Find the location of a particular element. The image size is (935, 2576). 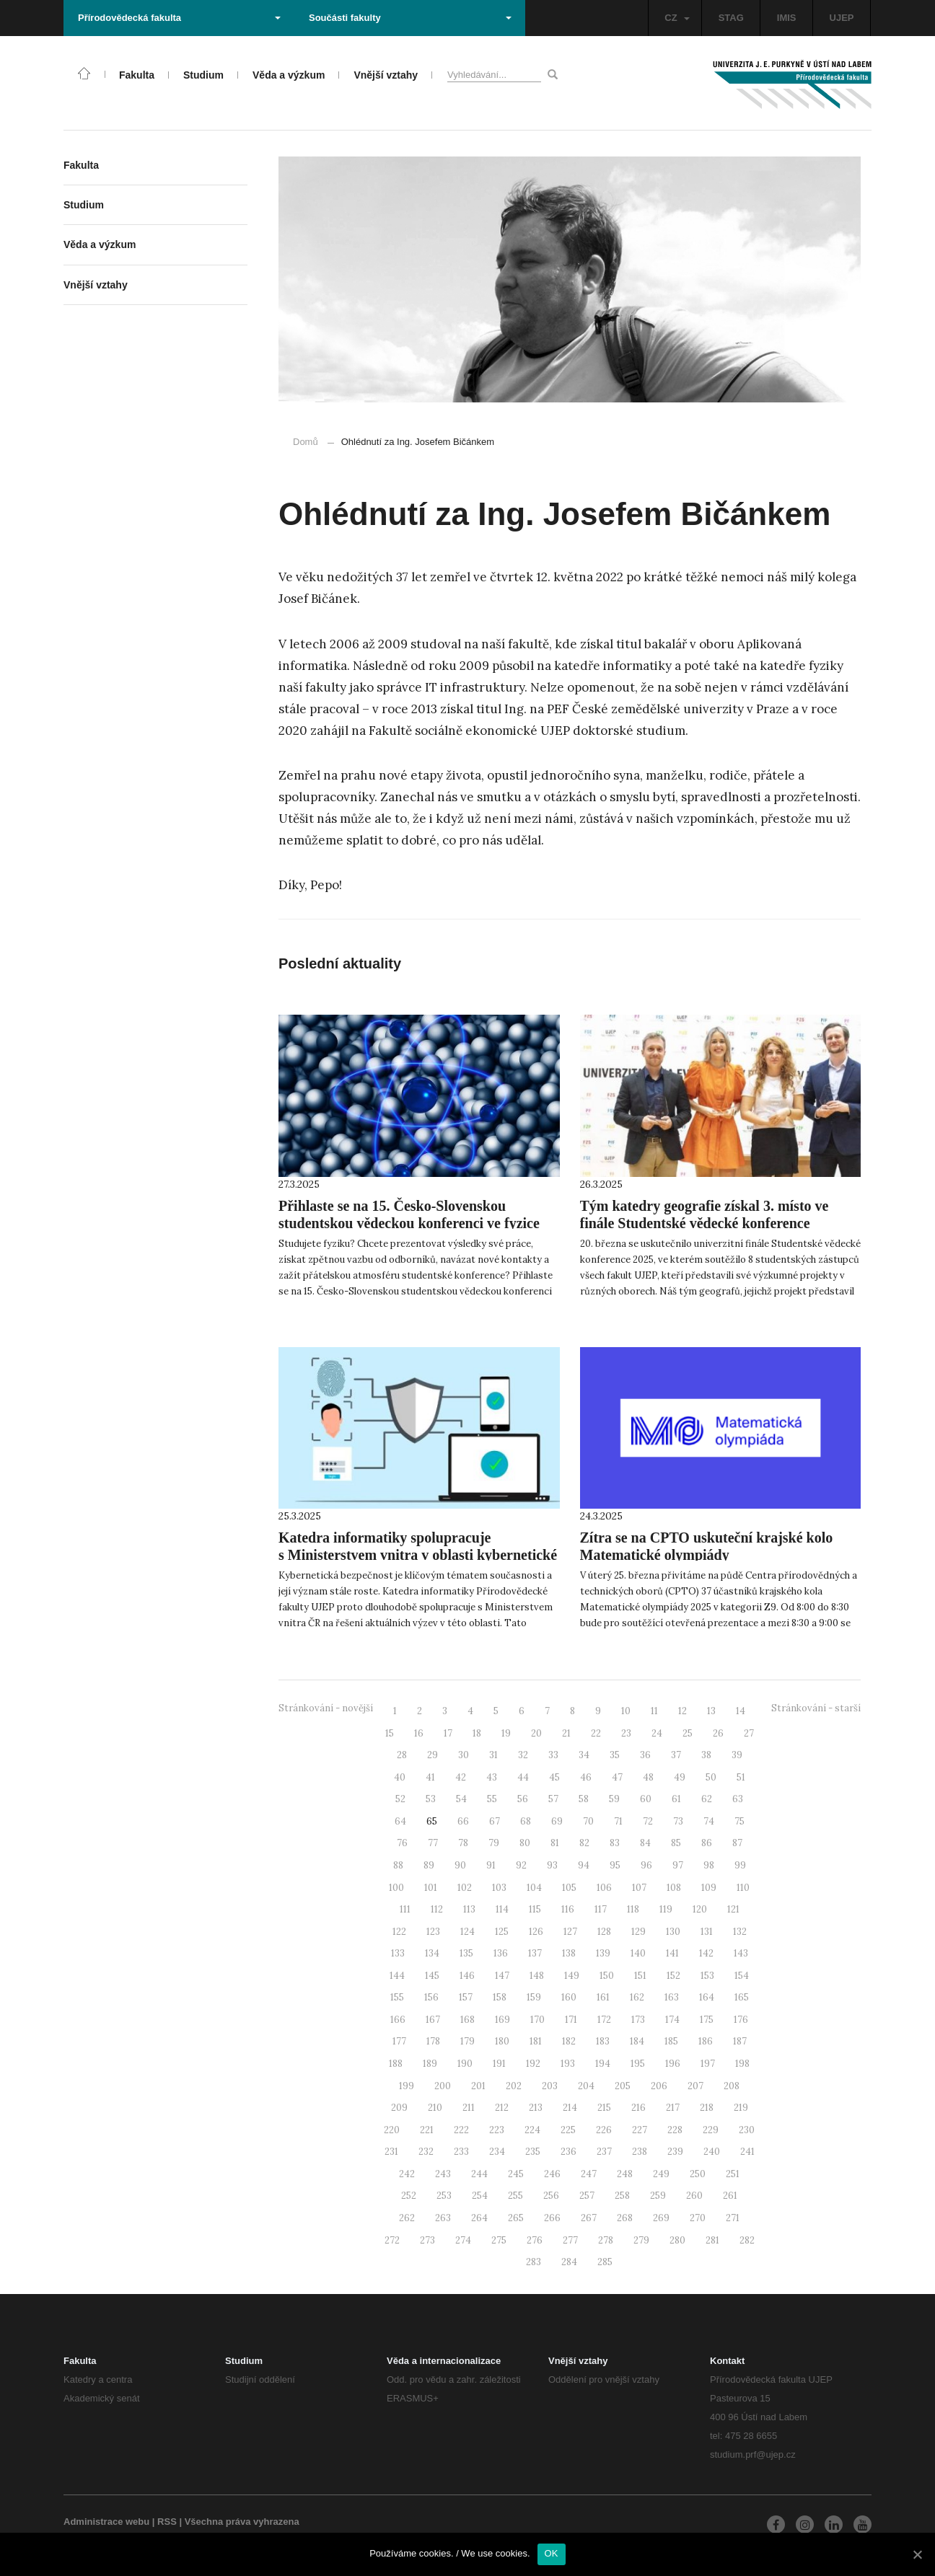

166 is located at coordinates (397, 2019).